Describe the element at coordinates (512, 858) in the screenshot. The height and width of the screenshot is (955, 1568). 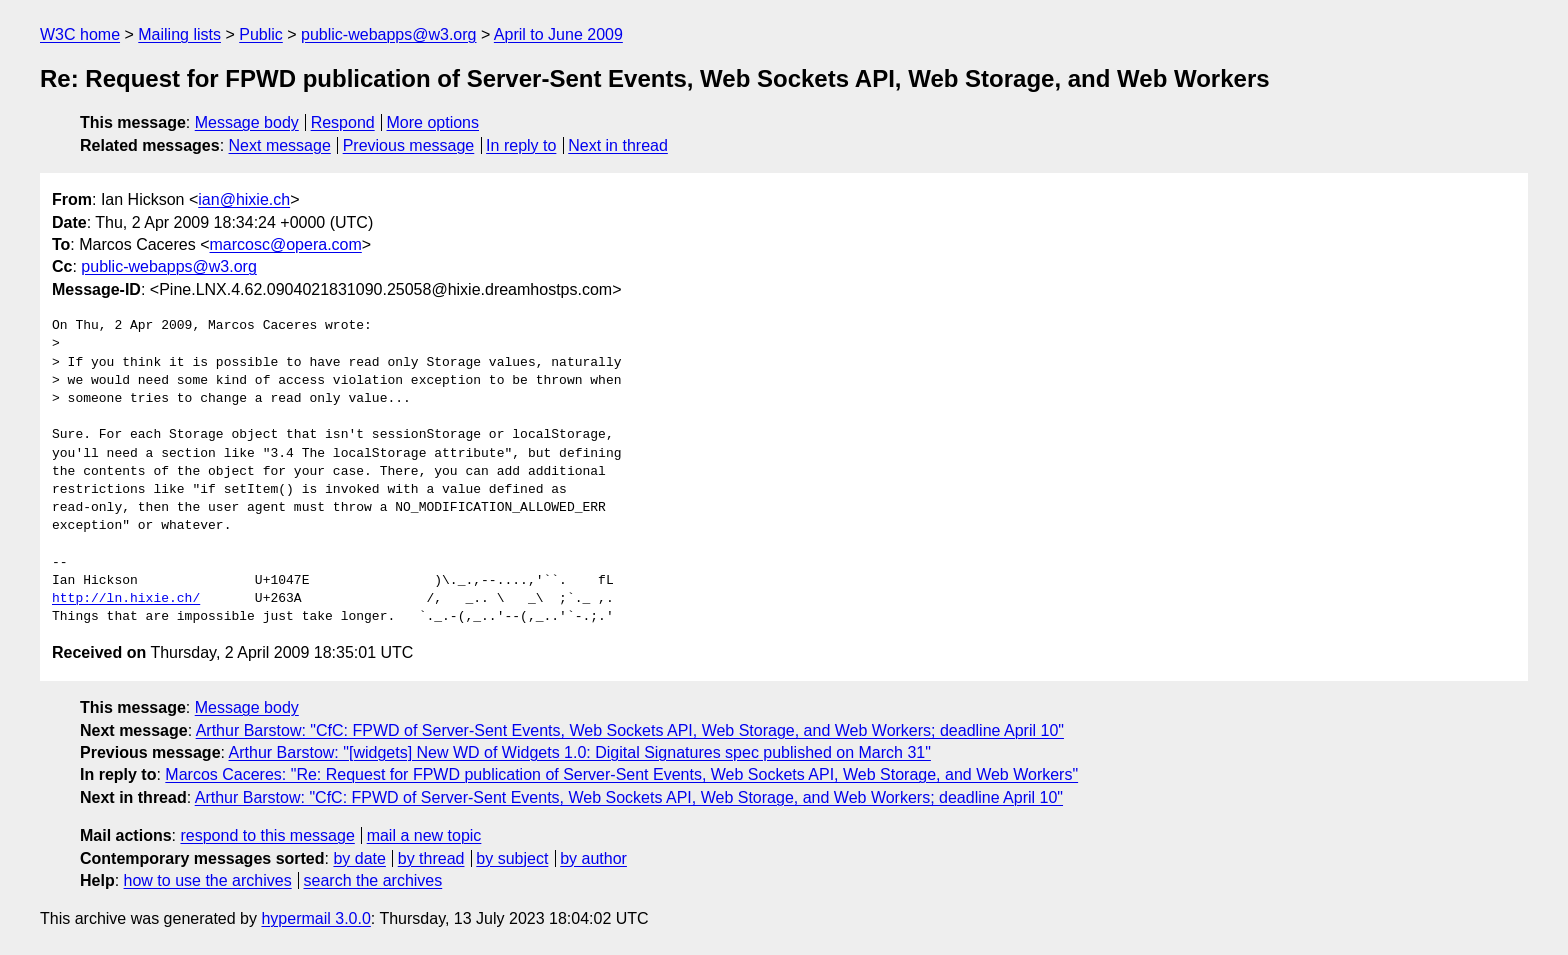
I see `by subject` at that location.